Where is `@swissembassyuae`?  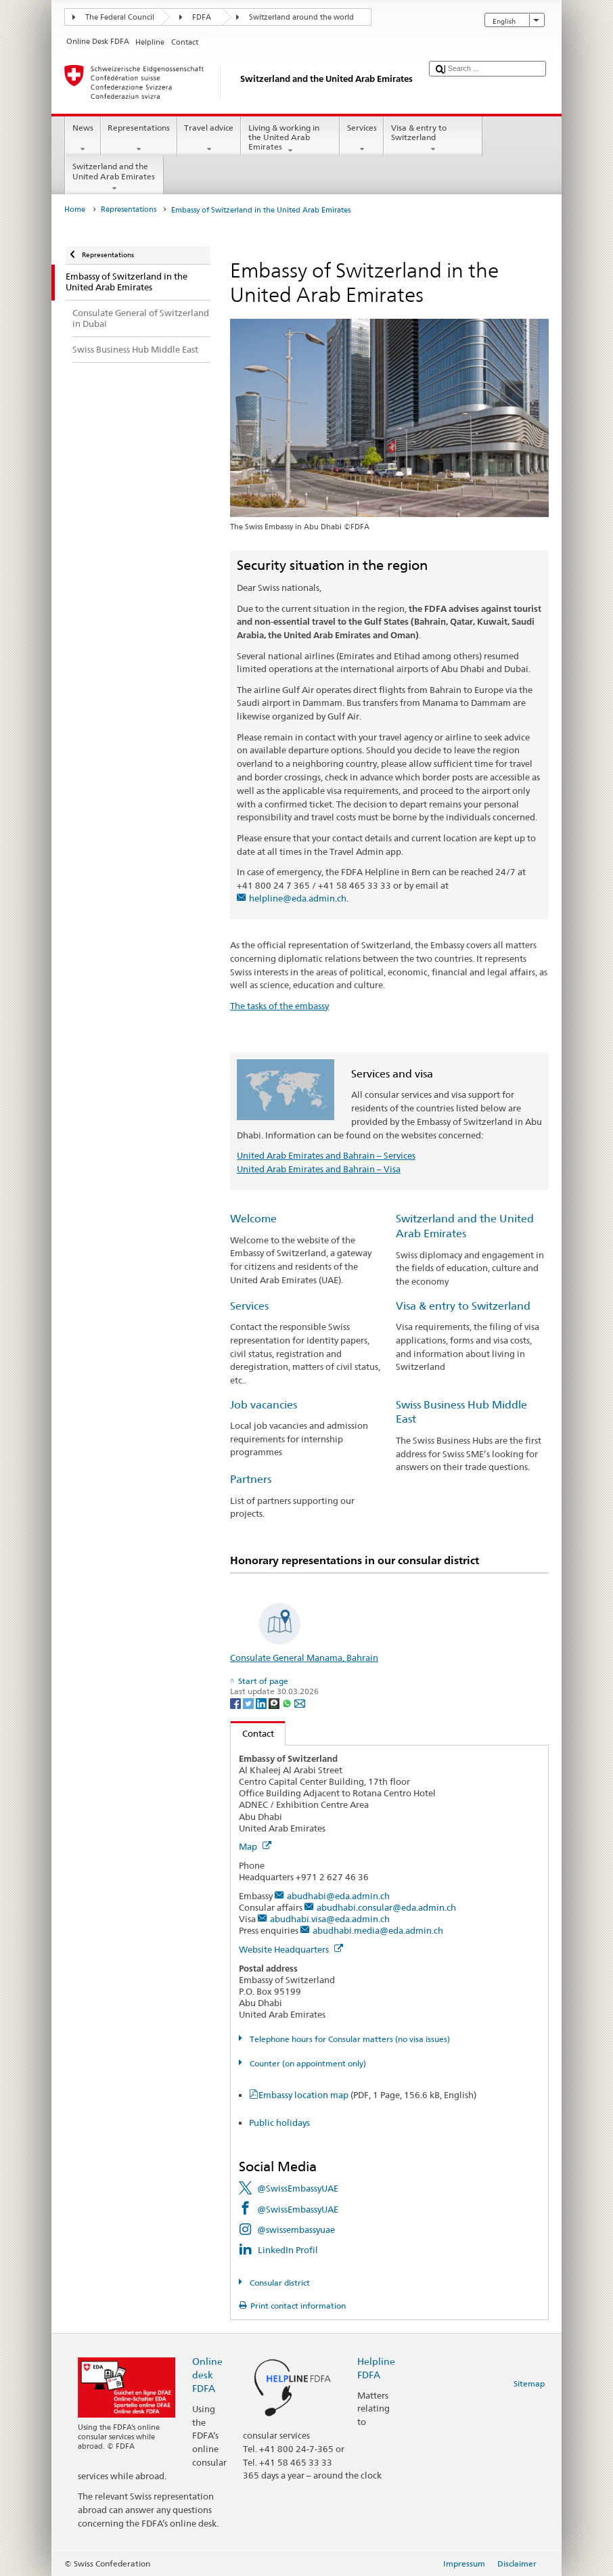
@swissembassyuae is located at coordinates (296, 2229).